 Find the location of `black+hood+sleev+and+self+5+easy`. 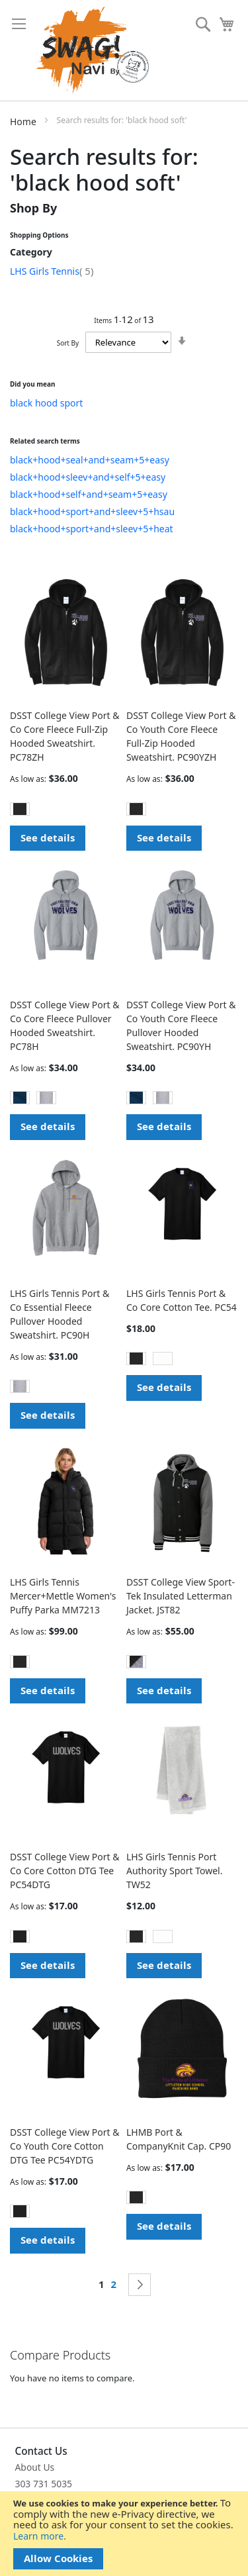

black+hood+sleev+and+self+5+easy is located at coordinates (87, 477).